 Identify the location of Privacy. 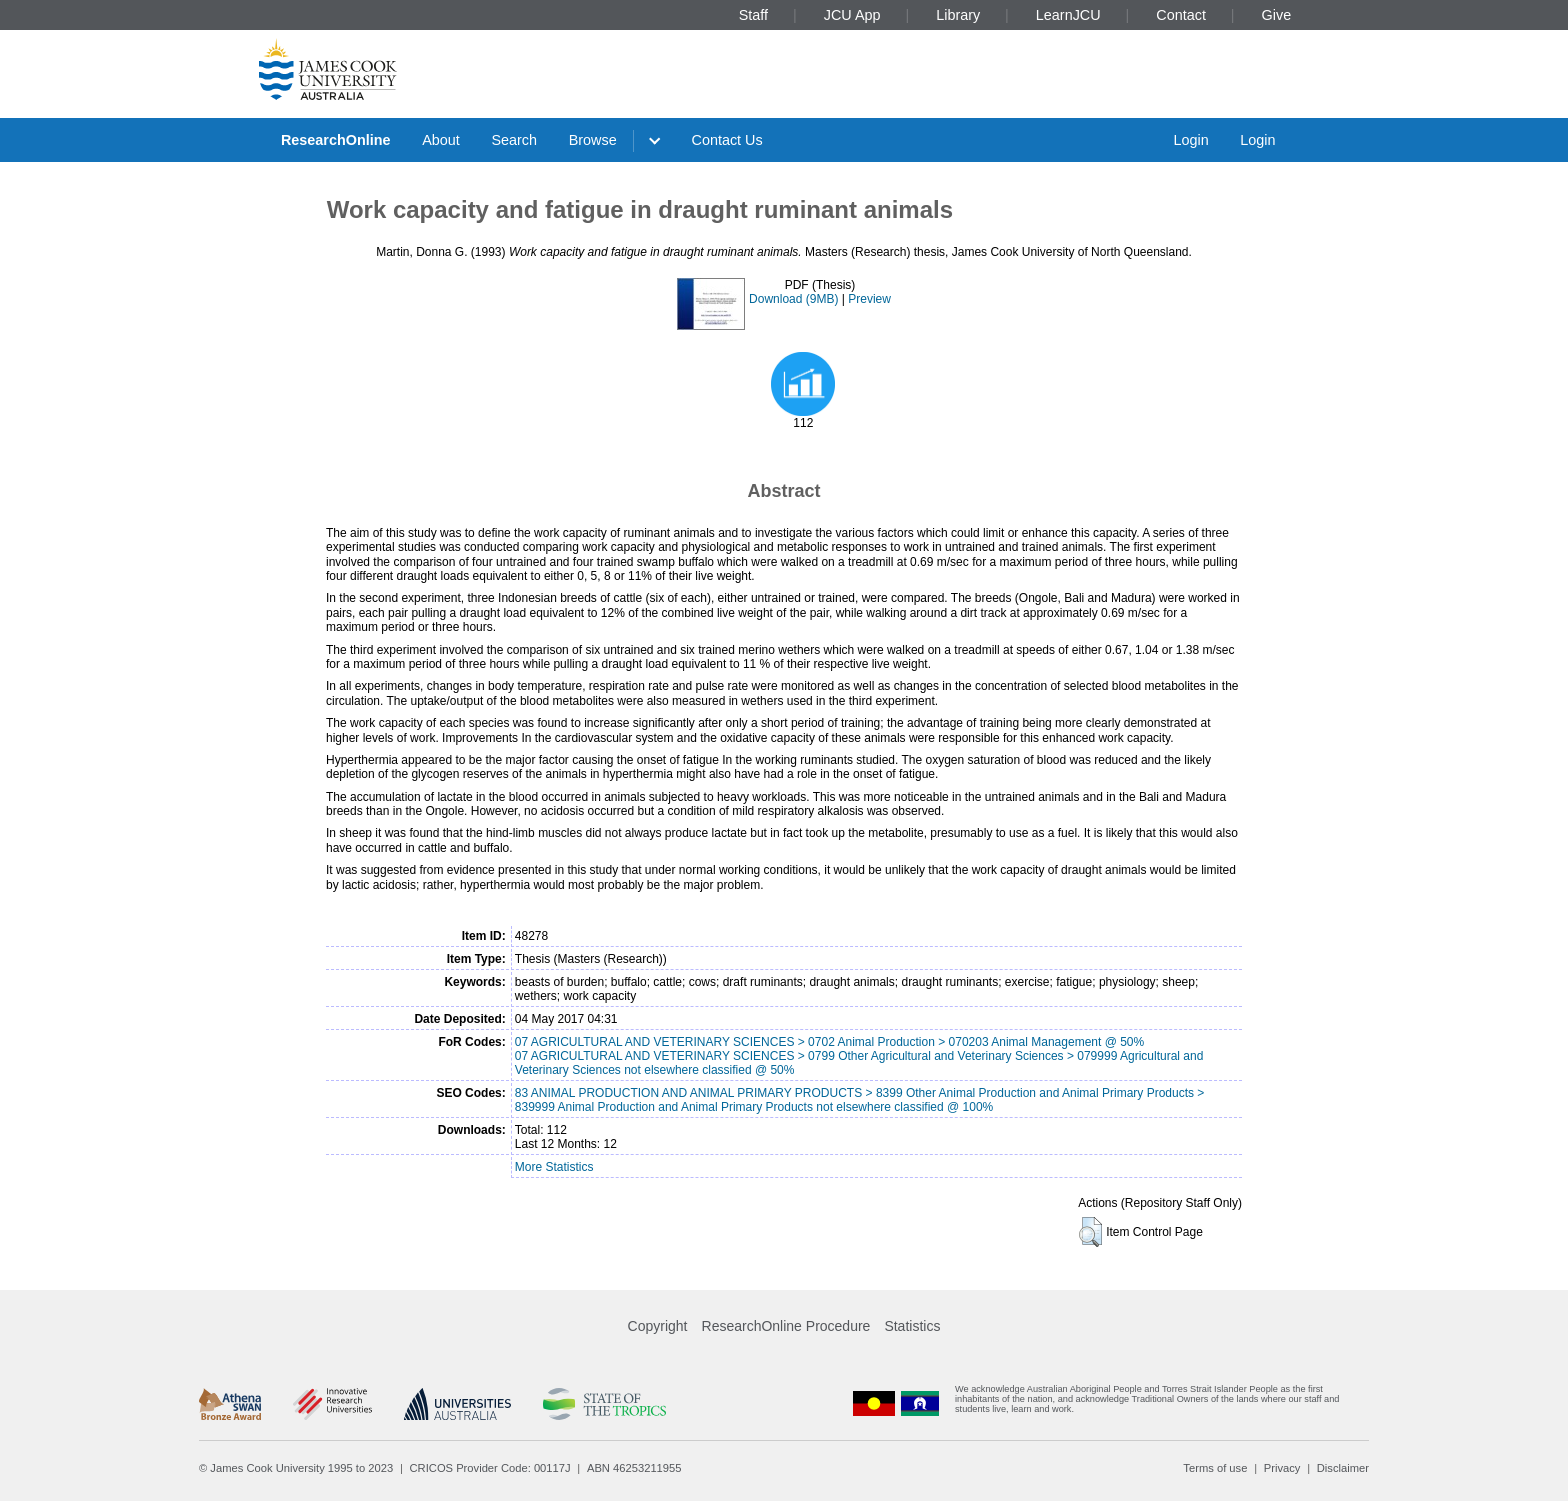
(1282, 1468).